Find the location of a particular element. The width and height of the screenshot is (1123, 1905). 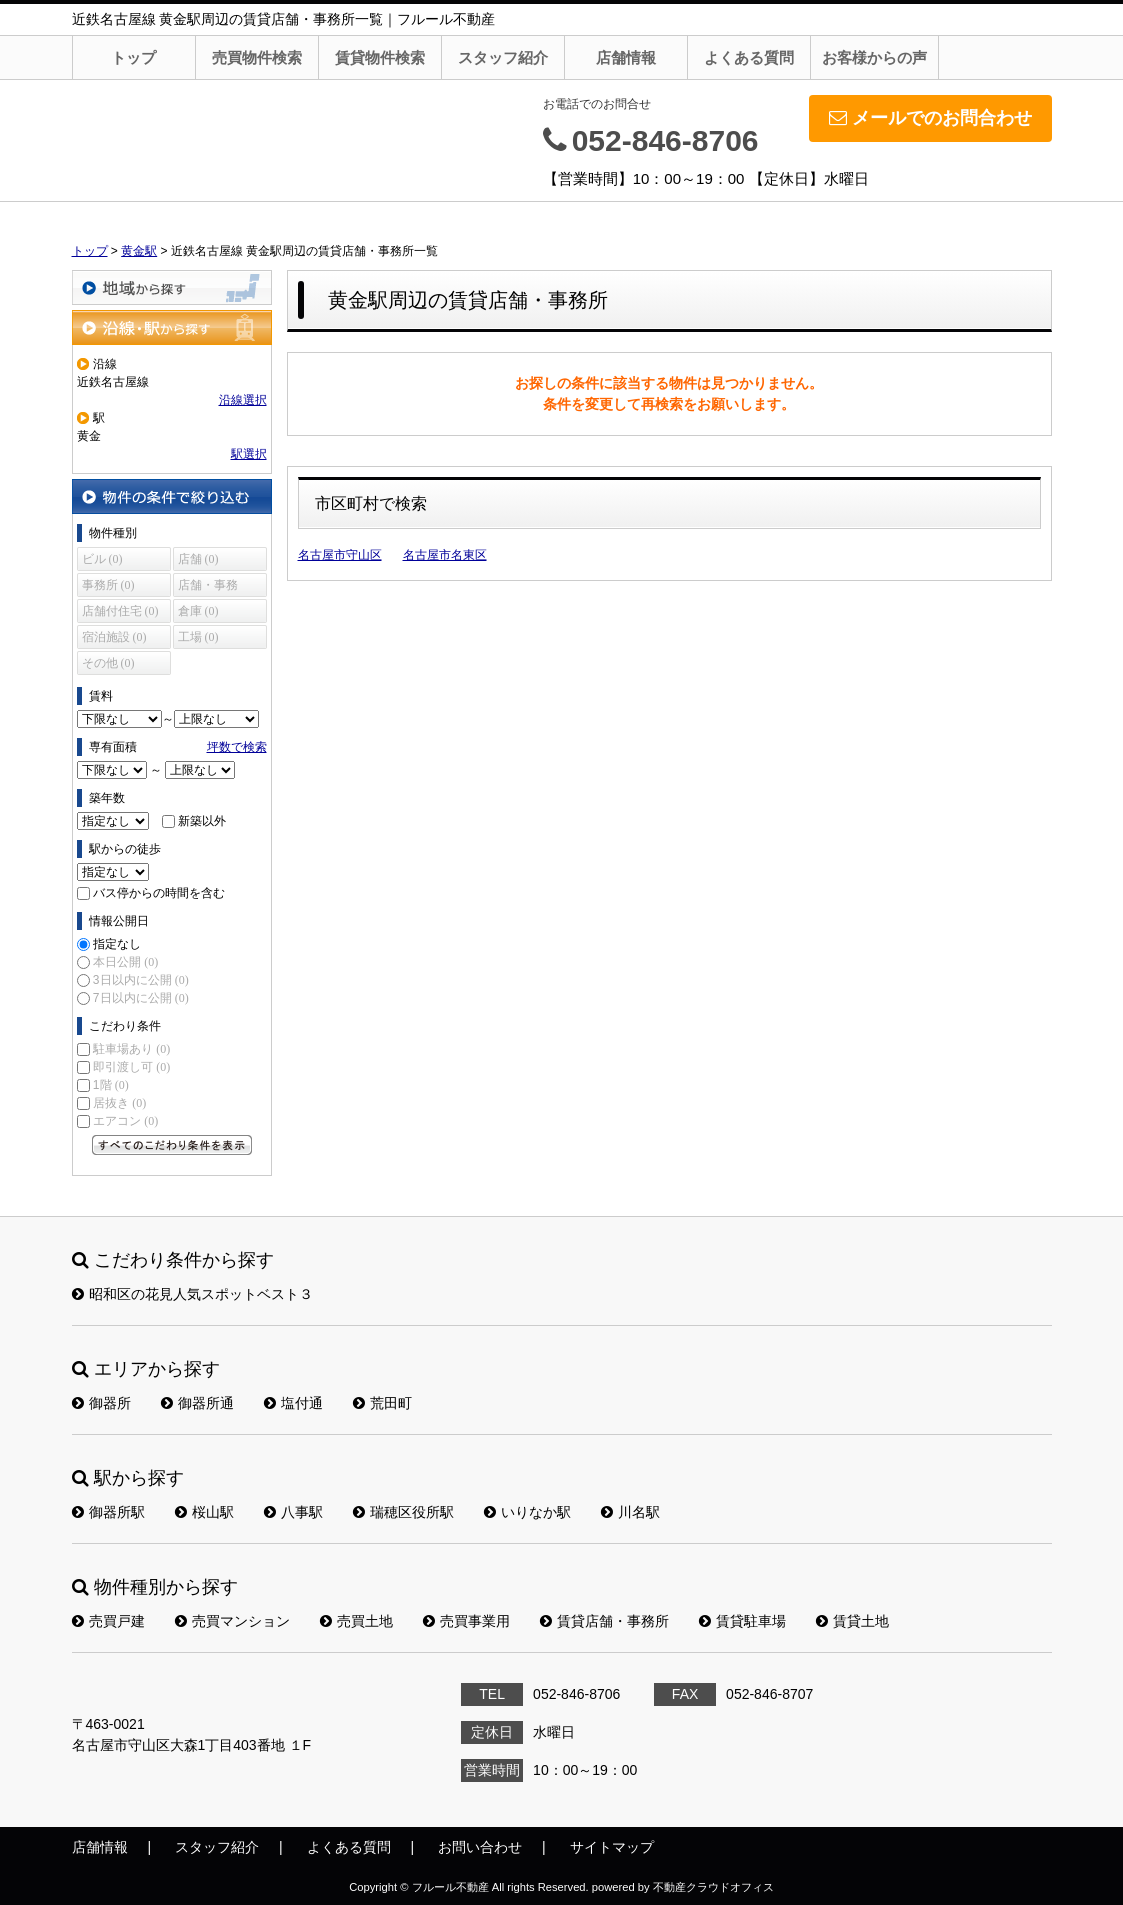

指定なし is located at coordinates (117, 944).